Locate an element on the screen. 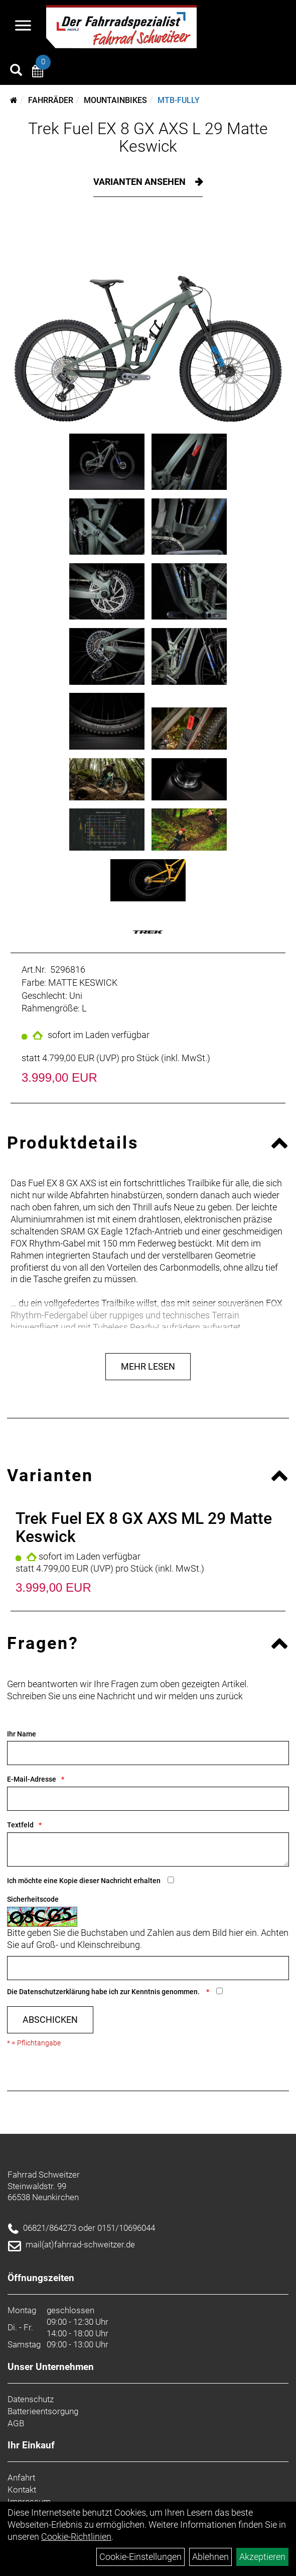 Image resolution: width=296 pixels, height=2576 pixels. E-Mail-Adresse is located at coordinates (31, 1779).